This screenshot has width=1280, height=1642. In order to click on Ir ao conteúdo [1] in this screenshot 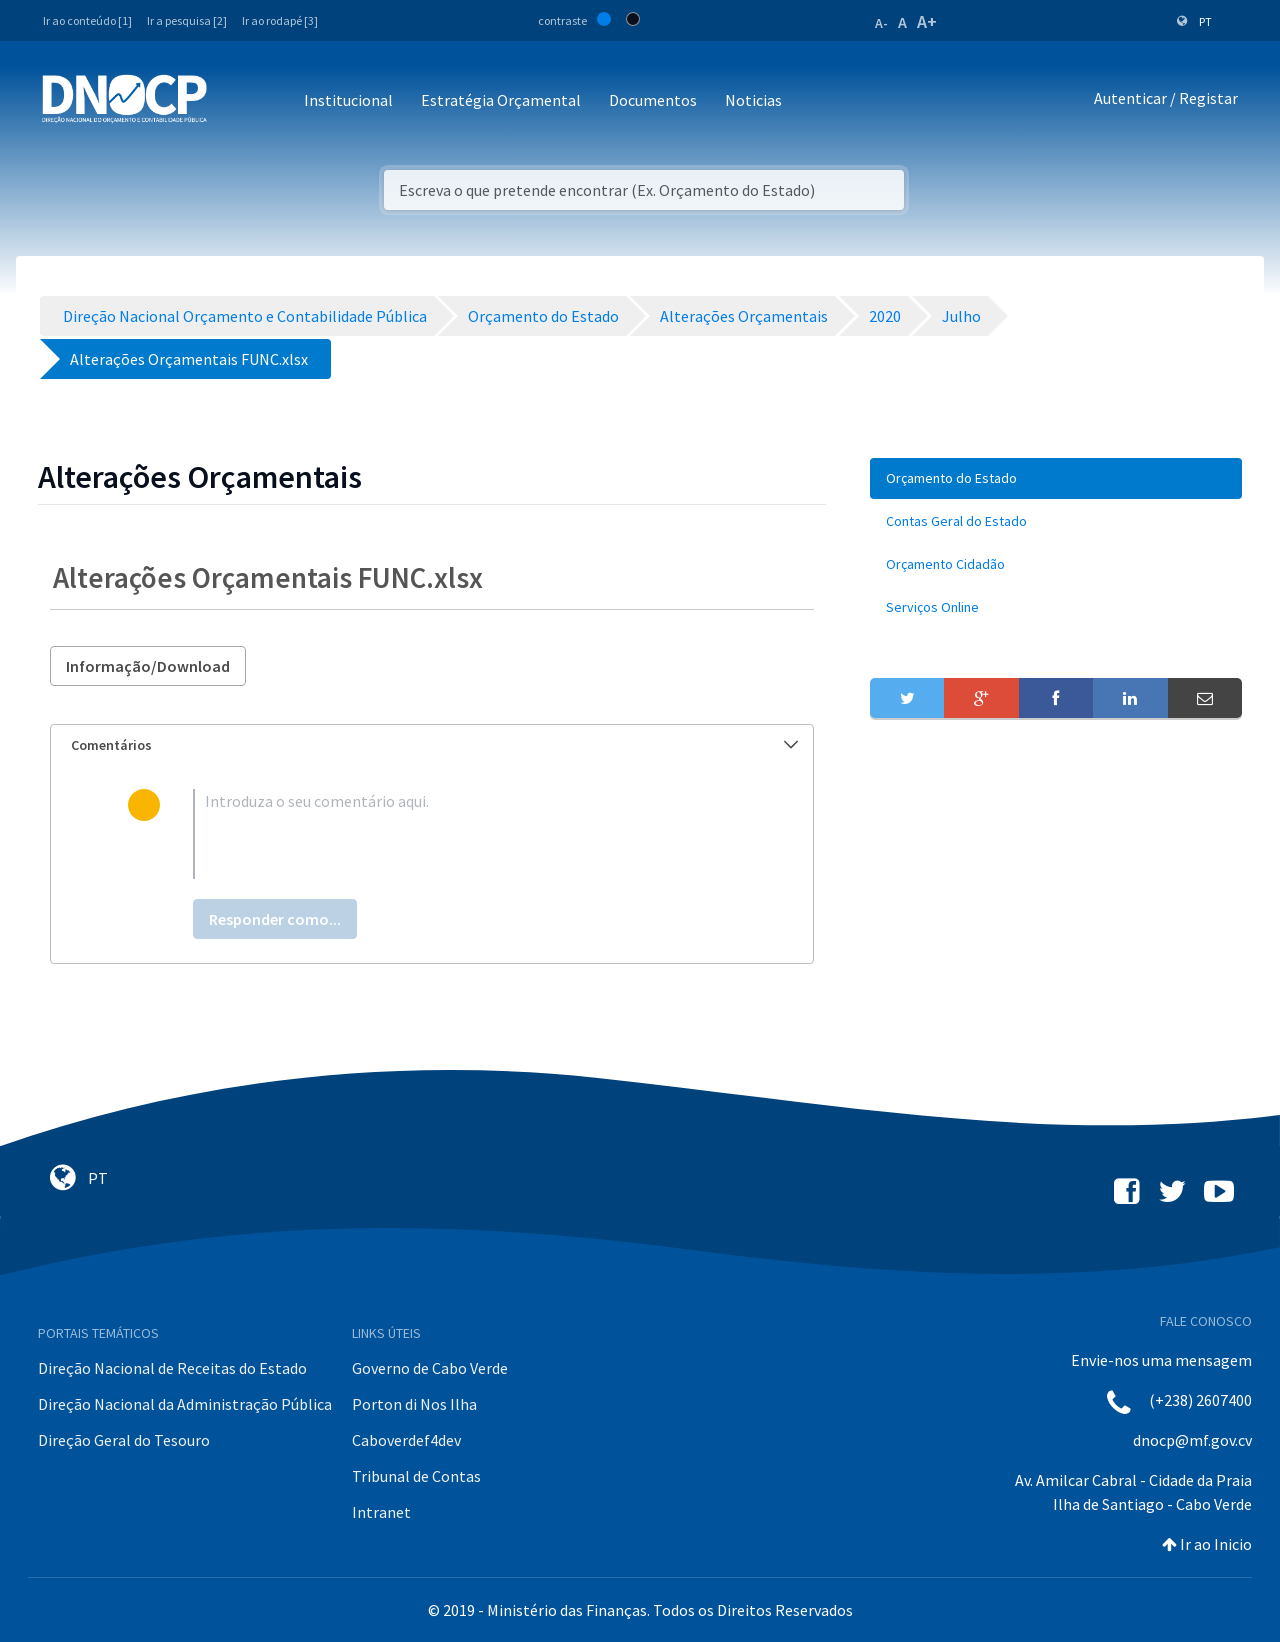, I will do `click(87, 20)`.